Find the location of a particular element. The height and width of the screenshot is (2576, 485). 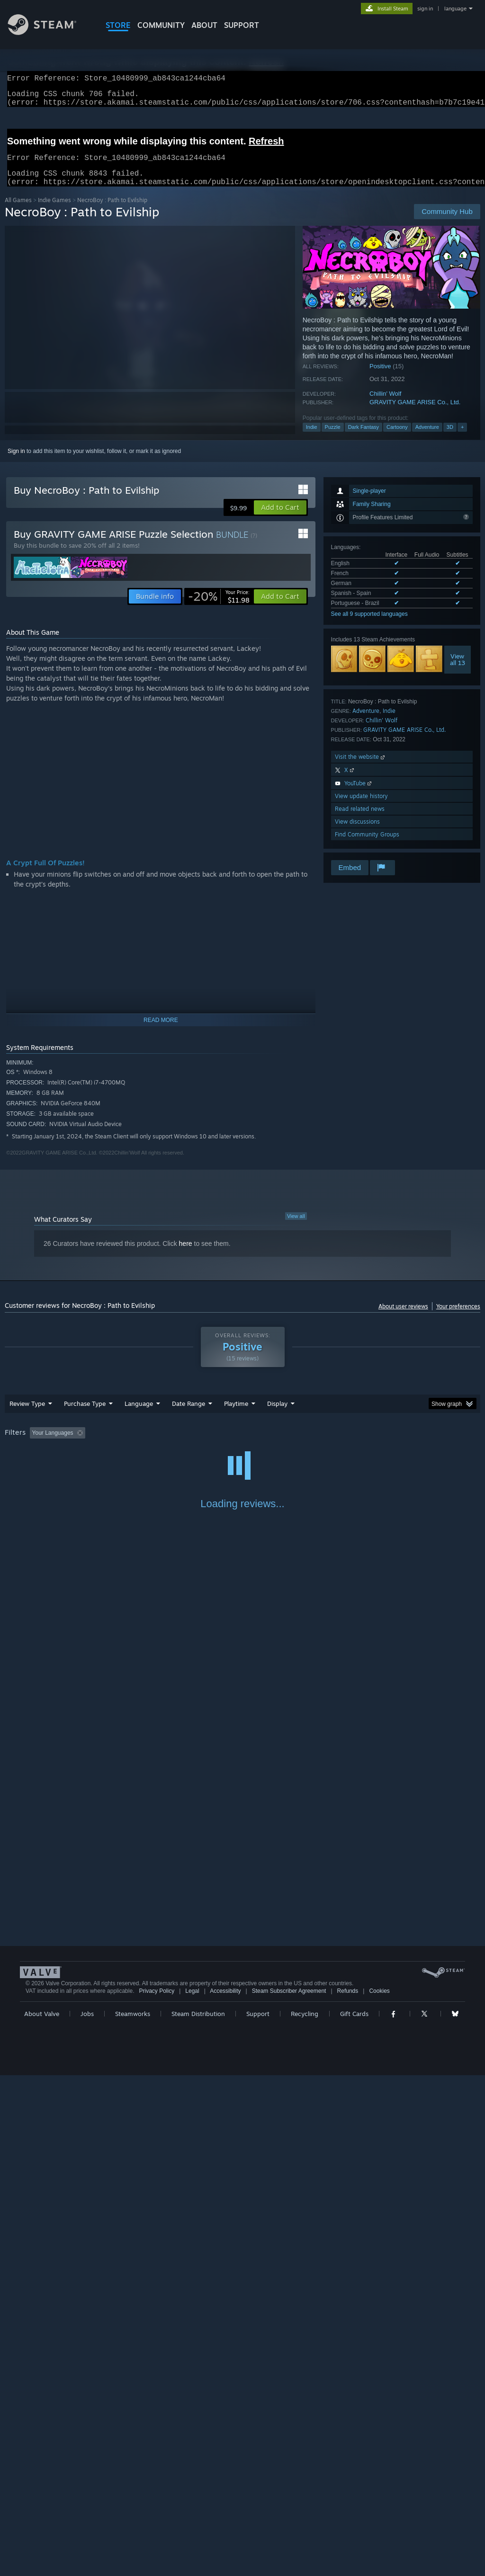

Display is located at coordinates (277, 1415).